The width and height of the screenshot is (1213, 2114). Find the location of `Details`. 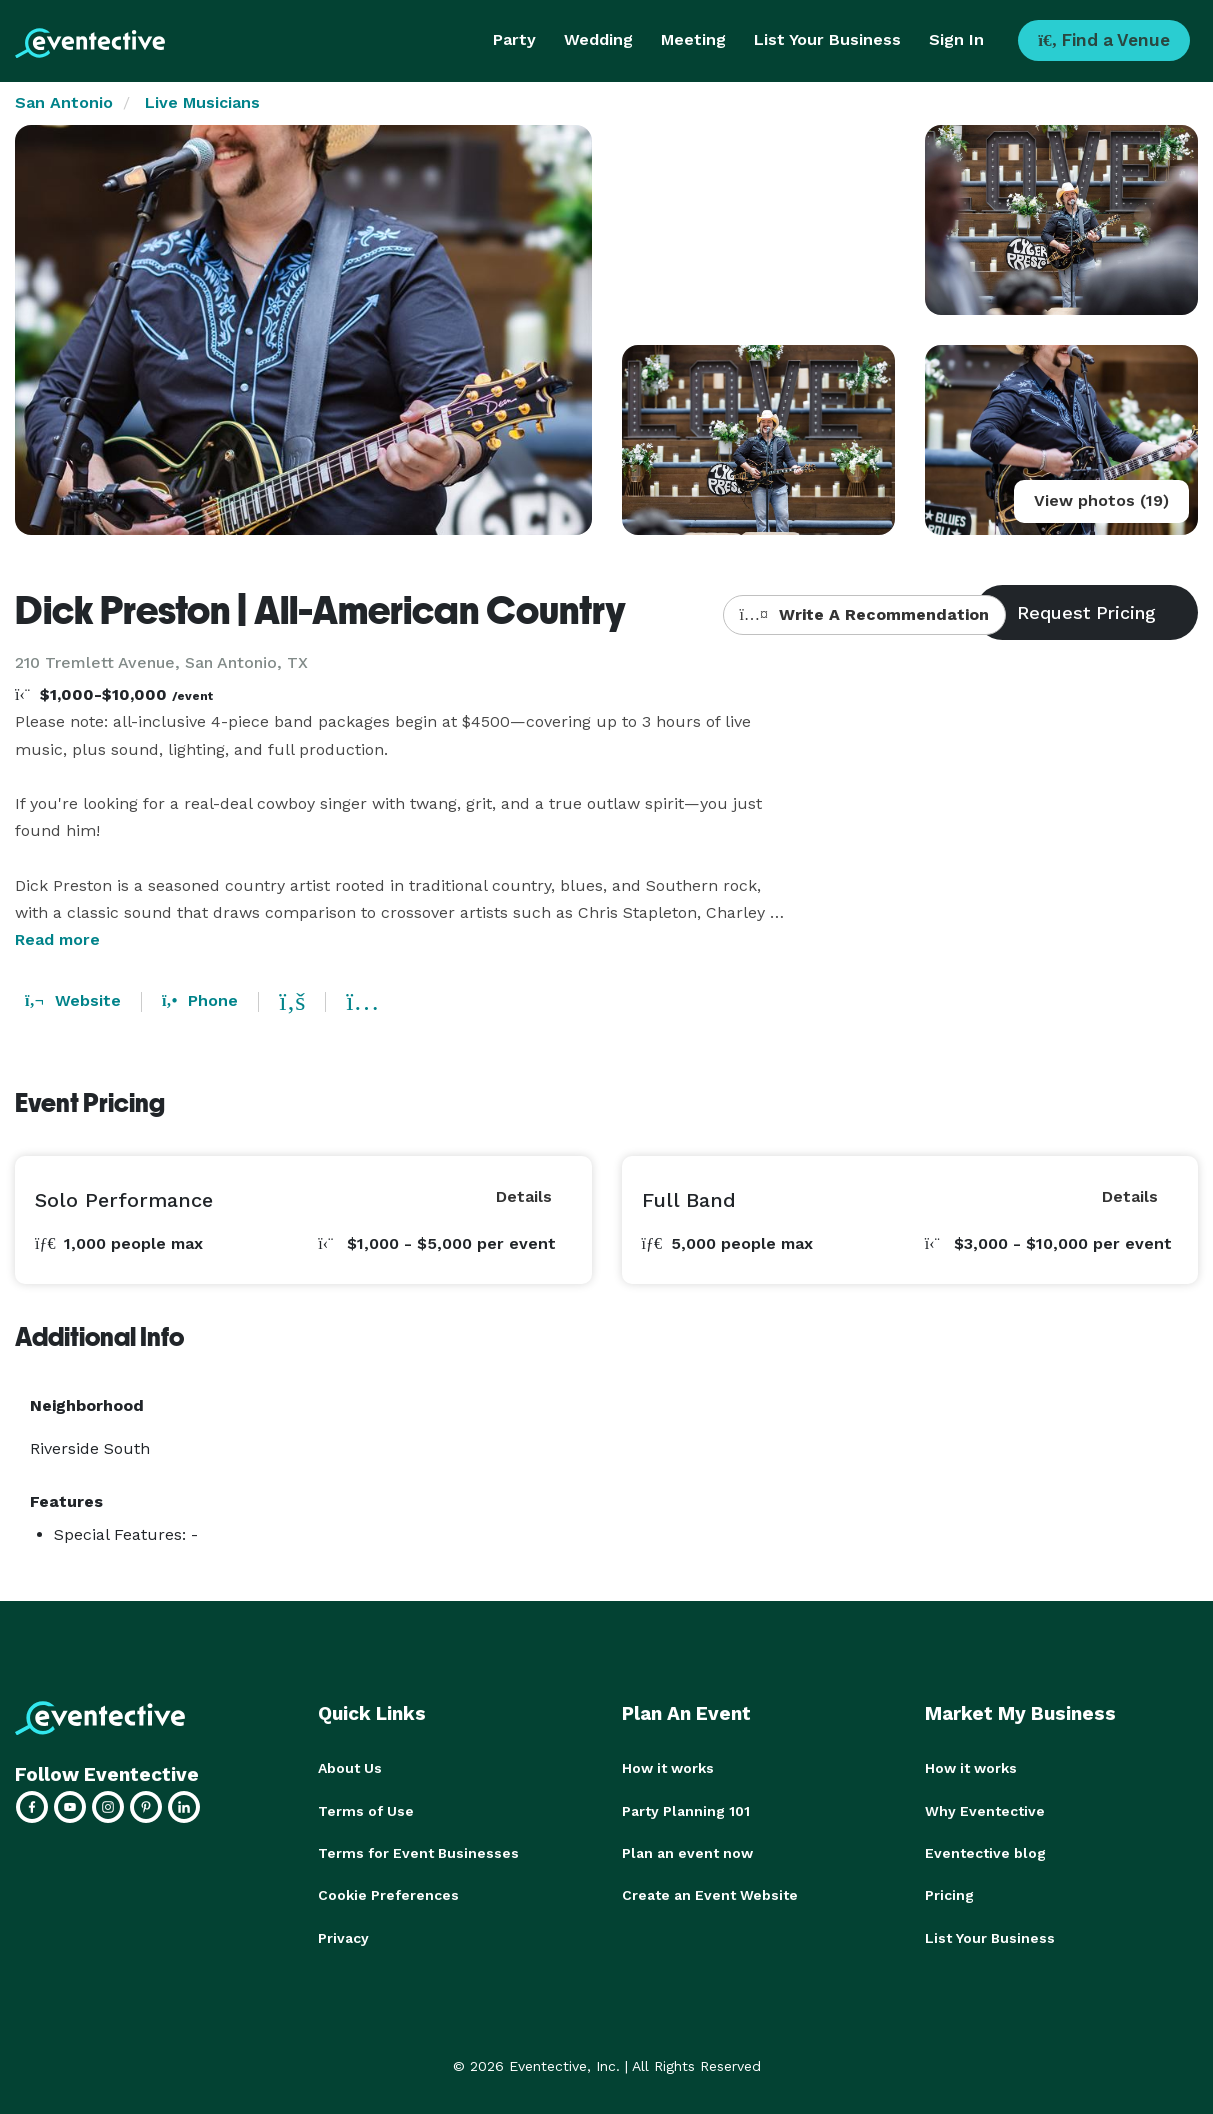

Details is located at coordinates (524, 1196).